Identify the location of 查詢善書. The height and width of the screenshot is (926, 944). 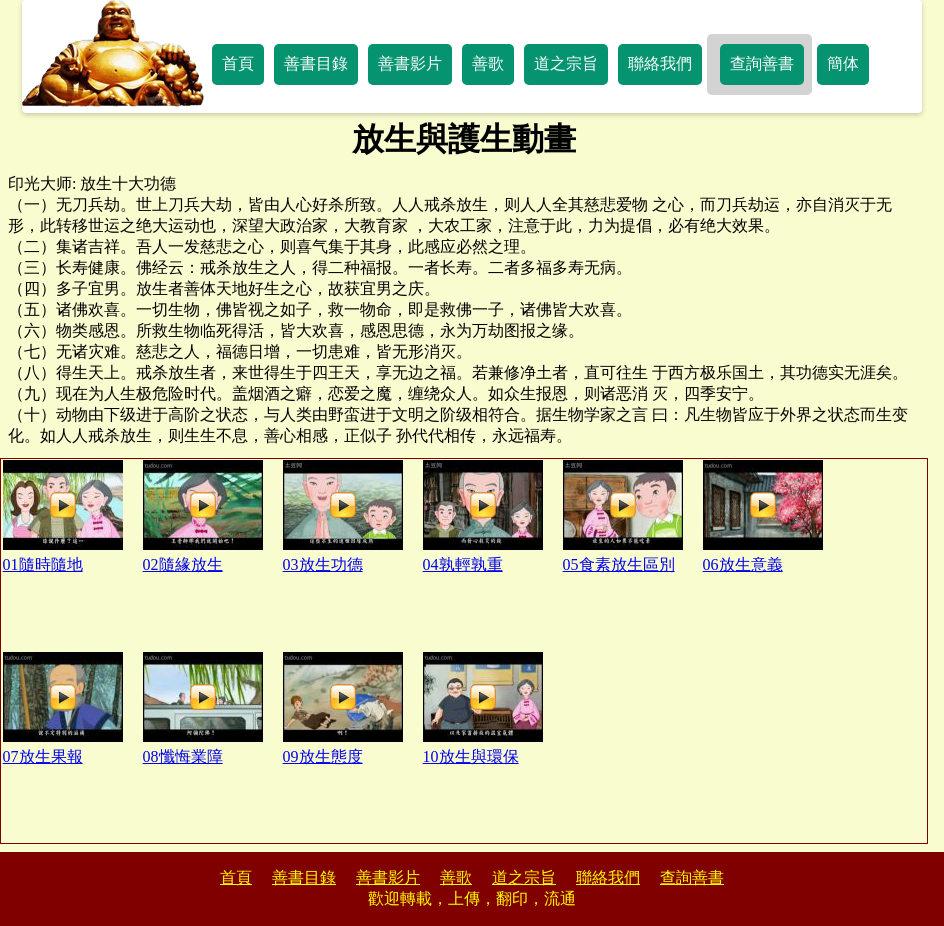
(762, 63).